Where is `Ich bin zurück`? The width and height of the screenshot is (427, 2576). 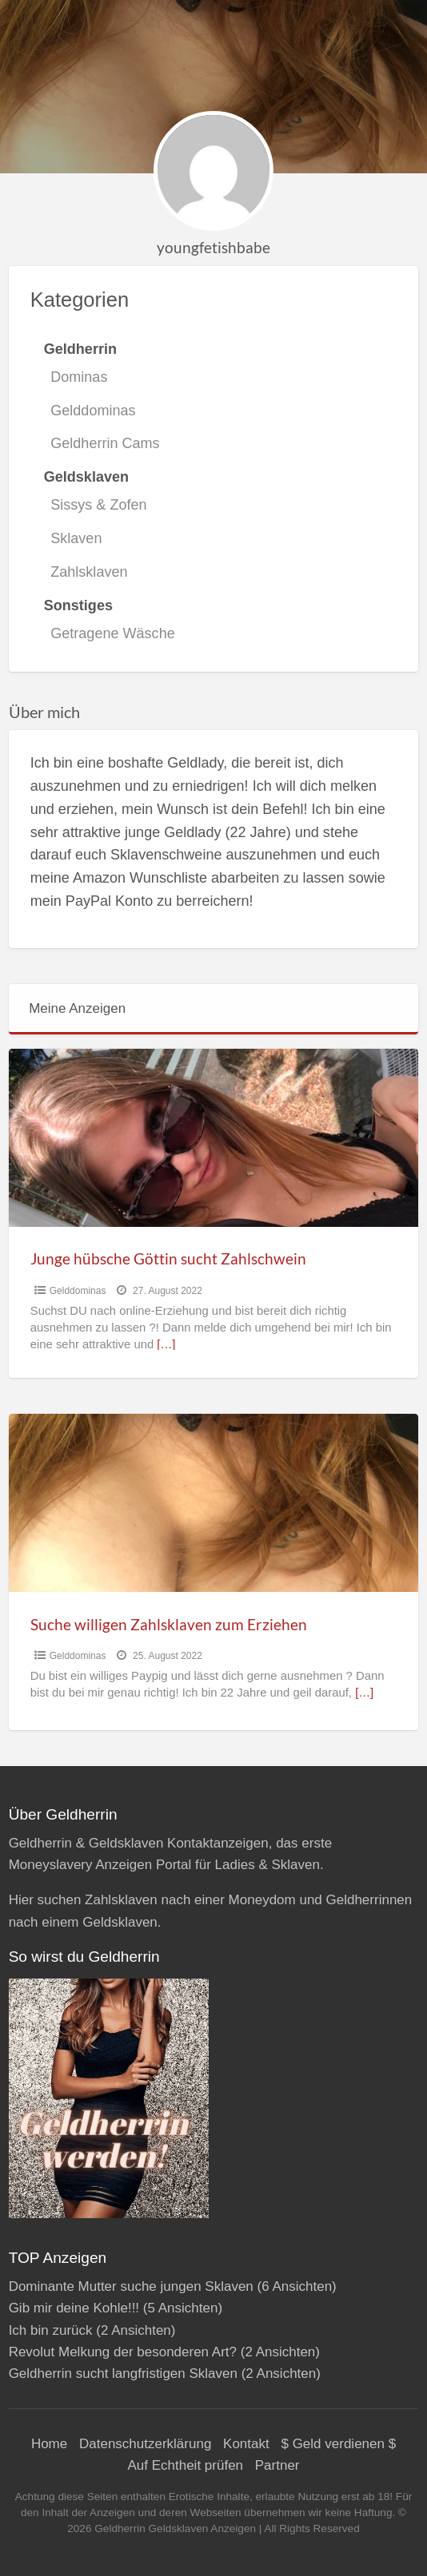 Ich bin zurück is located at coordinates (51, 2330).